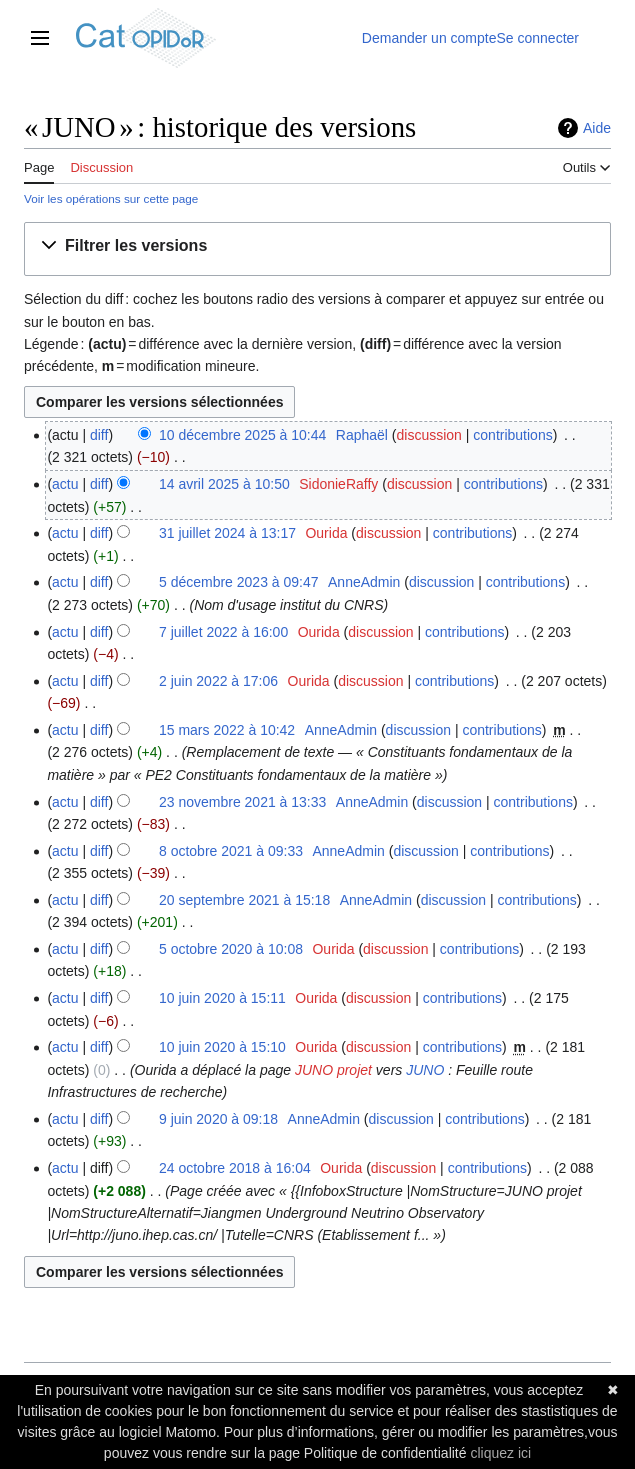 This screenshot has height=1469, width=635. What do you see at coordinates (333, 1070) in the screenshot?
I see `JUNO projet` at bounding box center [333, 1070].